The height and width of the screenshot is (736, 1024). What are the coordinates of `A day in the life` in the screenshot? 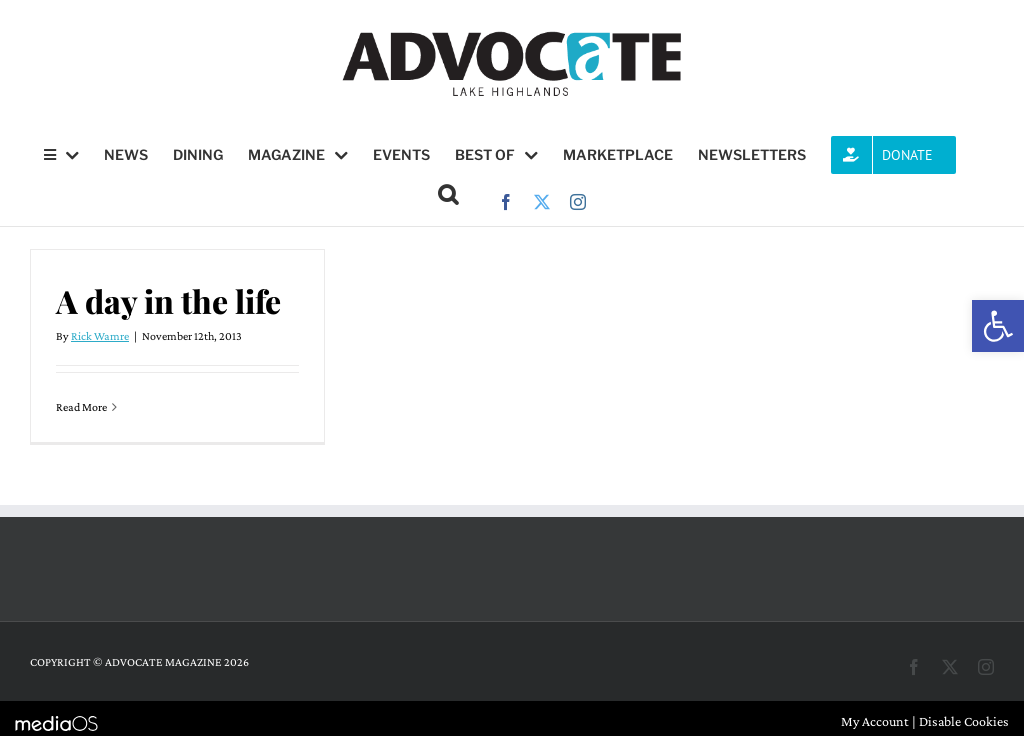 It's located at (168, 300).